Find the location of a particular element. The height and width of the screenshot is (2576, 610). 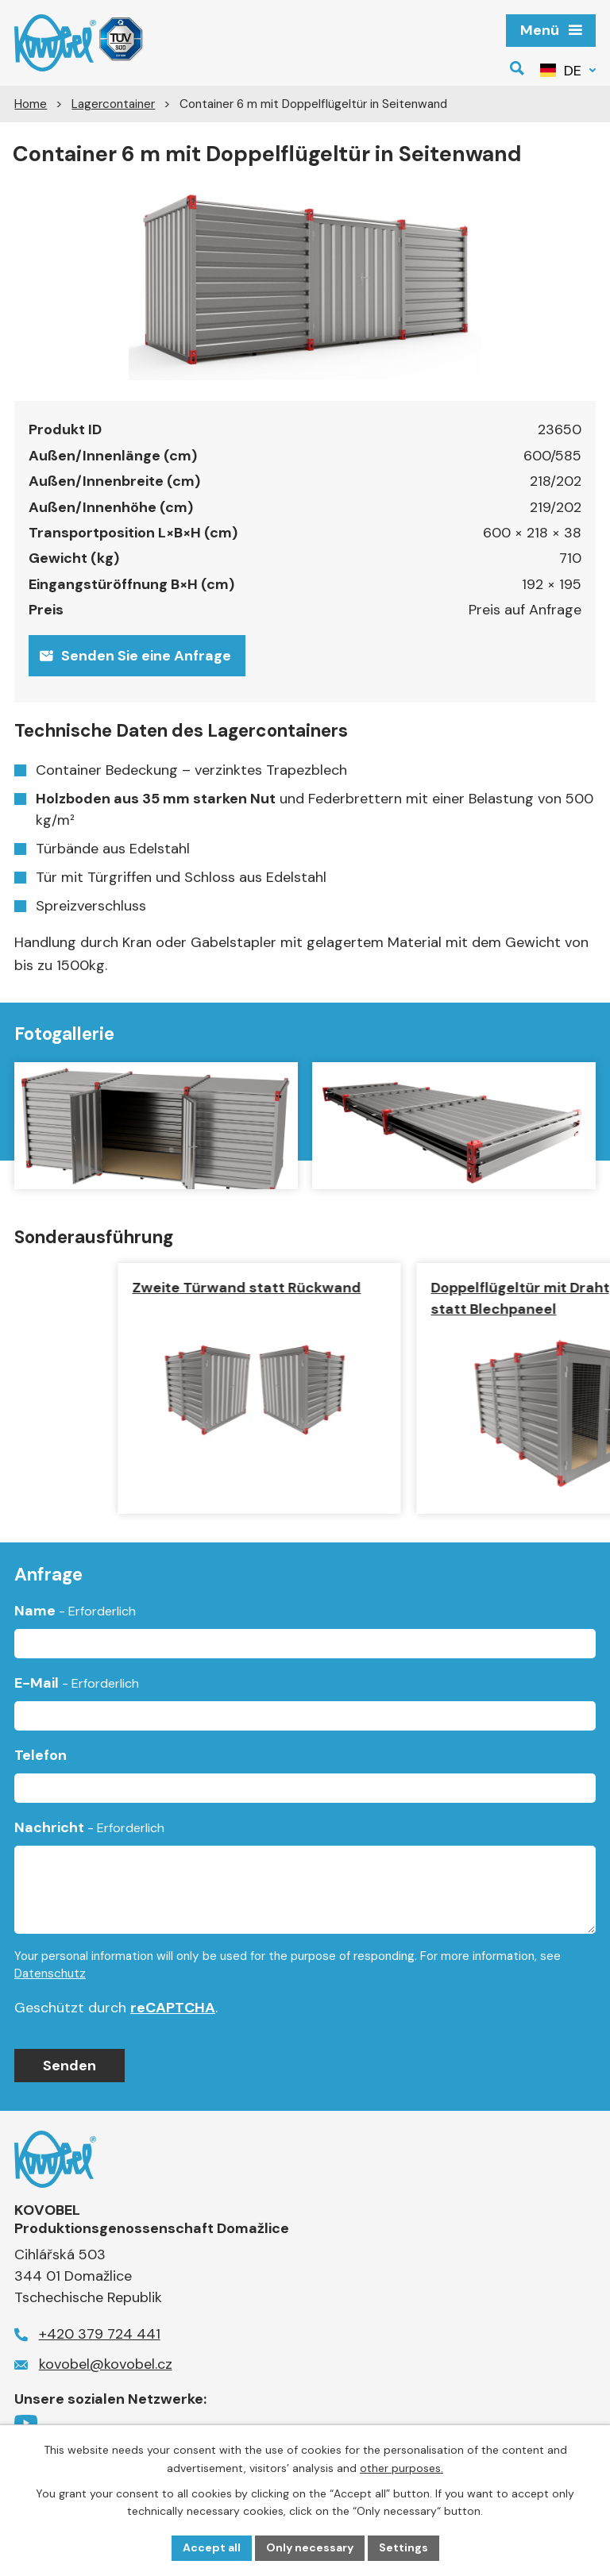

Only necessary [Notwendige Cookies akzeptieren] is located at coordinates (309, 2547).